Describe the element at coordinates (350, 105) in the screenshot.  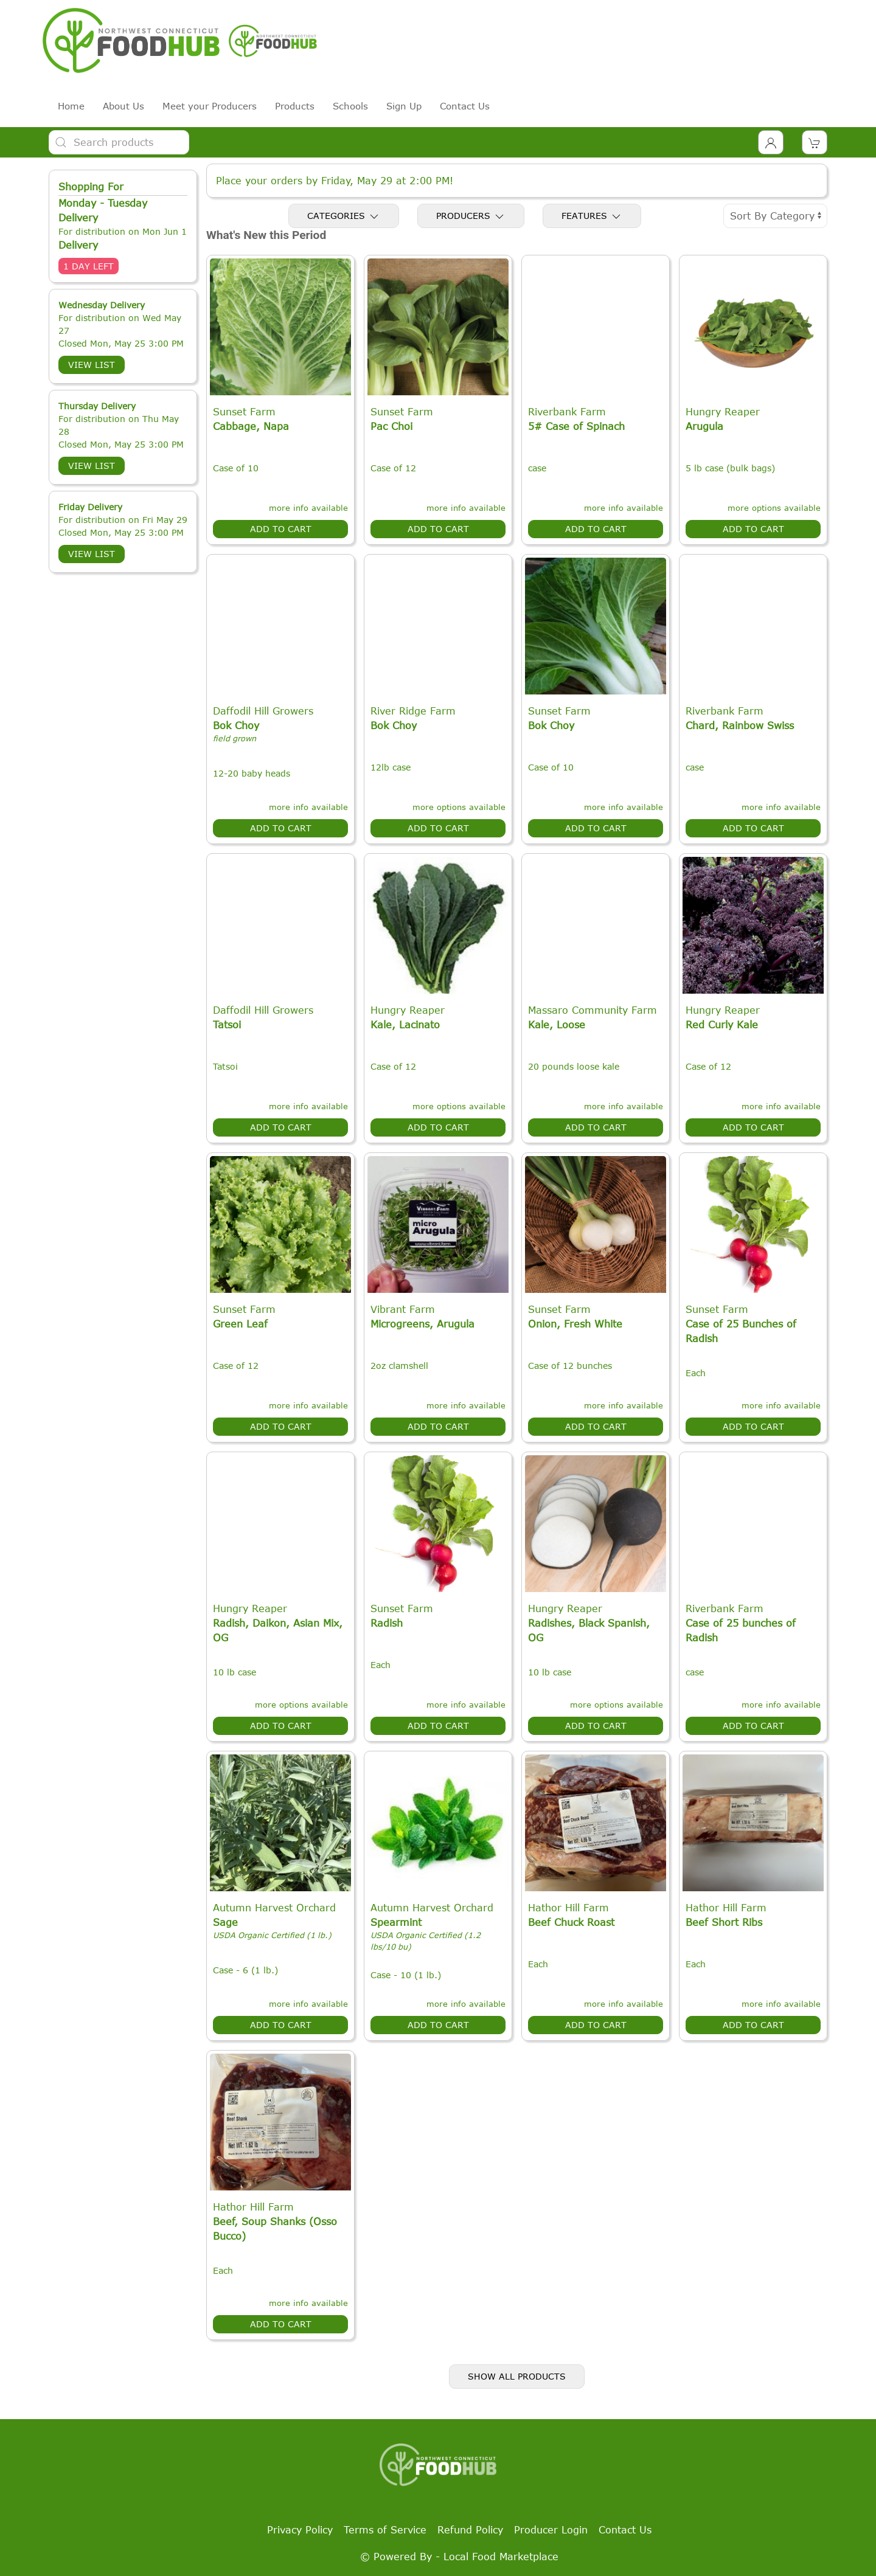
I see `Schools` at that location.